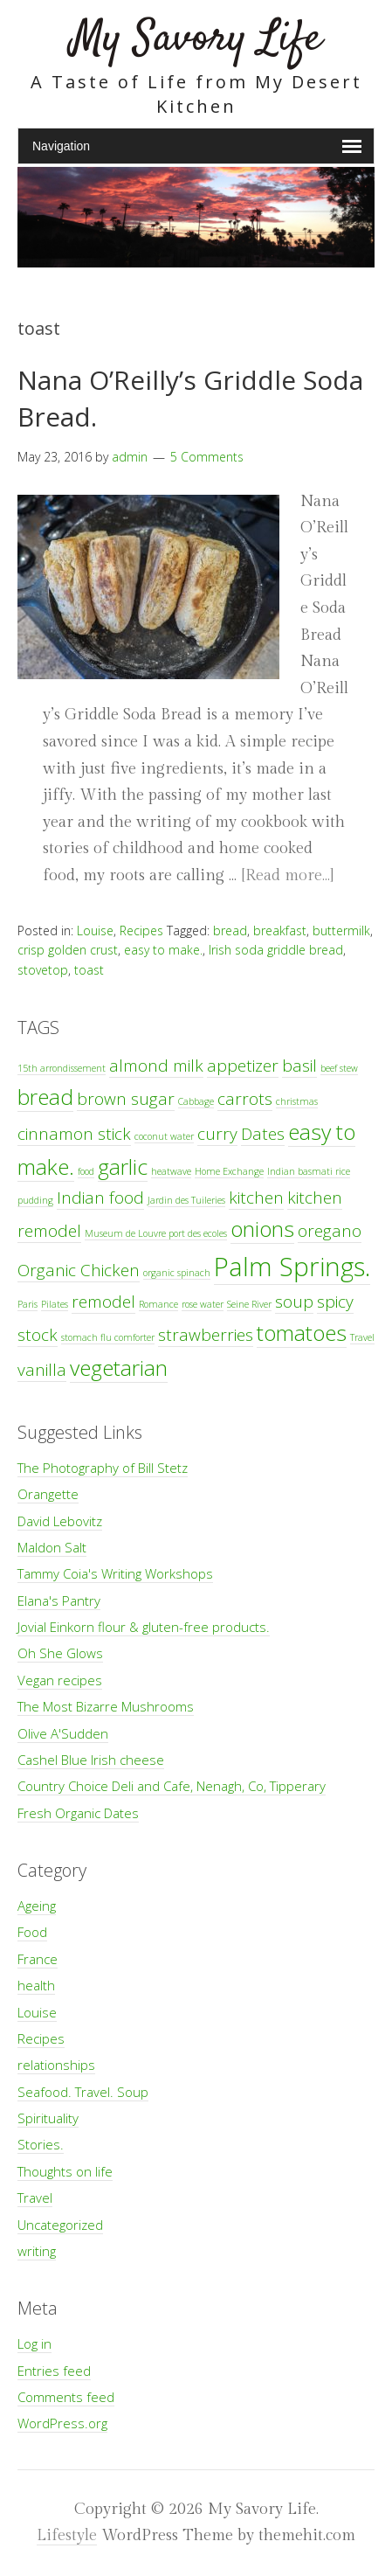  I want to click on cinnamon stick [cinnamon stick (2 items)], so click(74, 1133).